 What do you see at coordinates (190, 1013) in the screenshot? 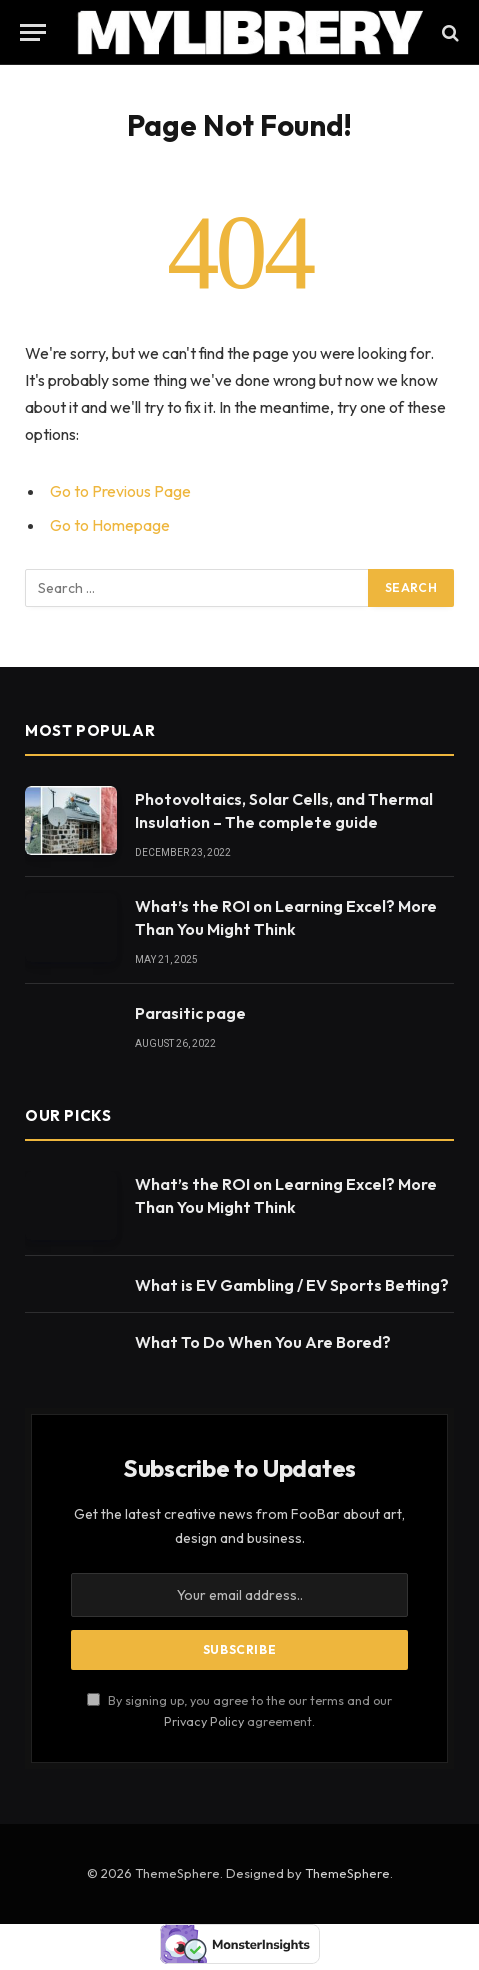
I see `Parasitic page` at bounding box center [190, 1013].